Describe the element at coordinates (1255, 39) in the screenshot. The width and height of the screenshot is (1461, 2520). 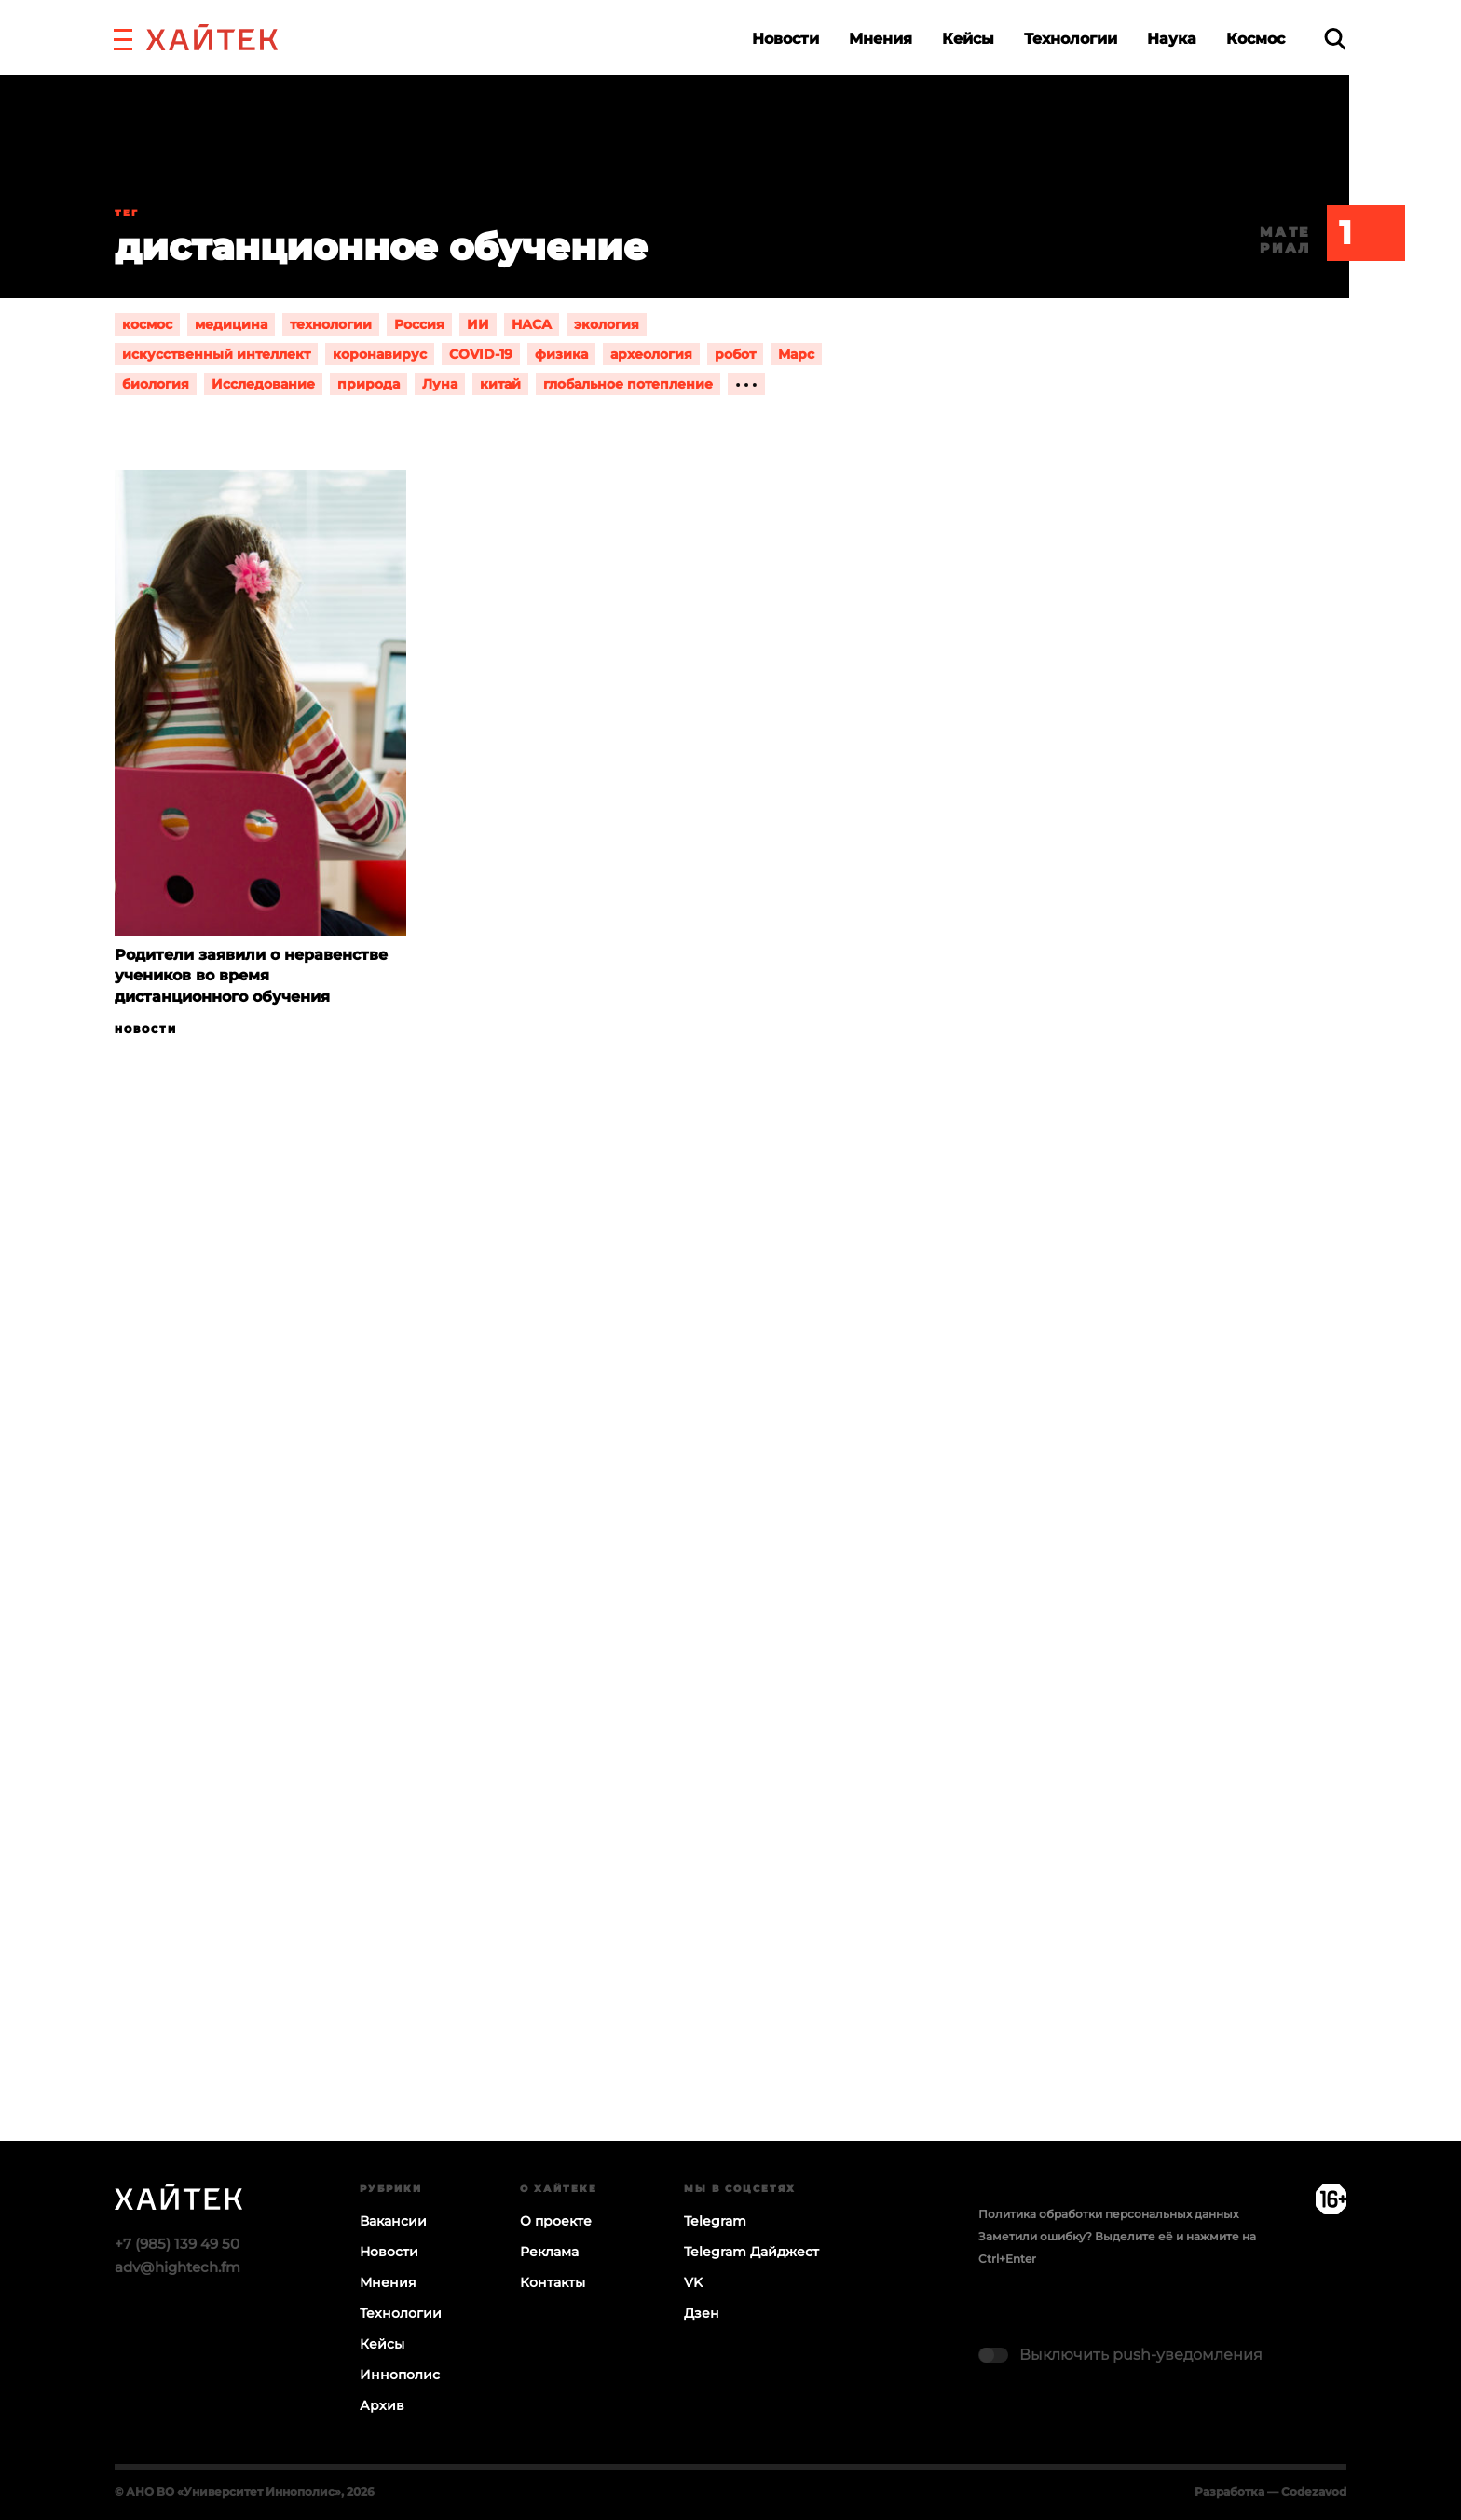
I see `Космос` at that location.